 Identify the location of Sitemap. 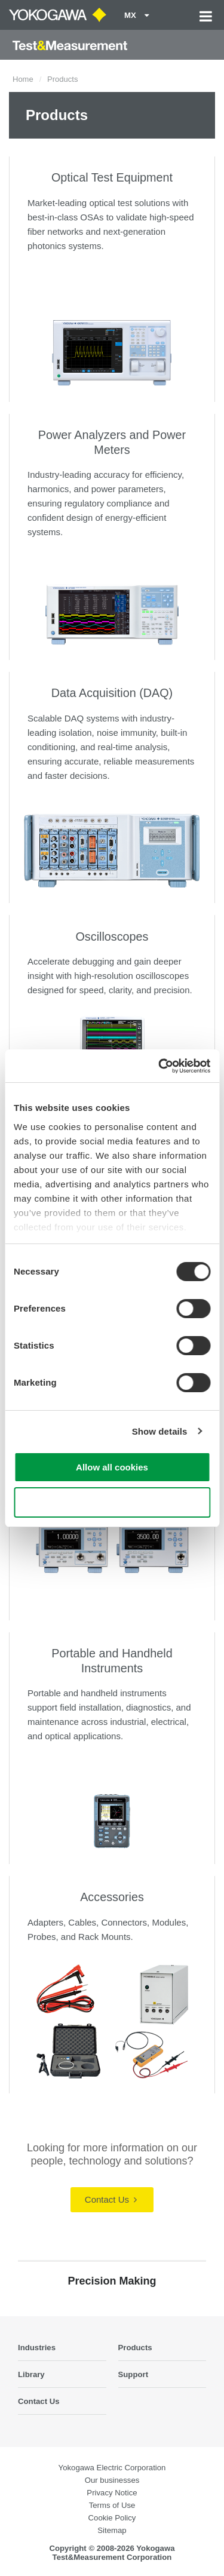
(111, 2530).